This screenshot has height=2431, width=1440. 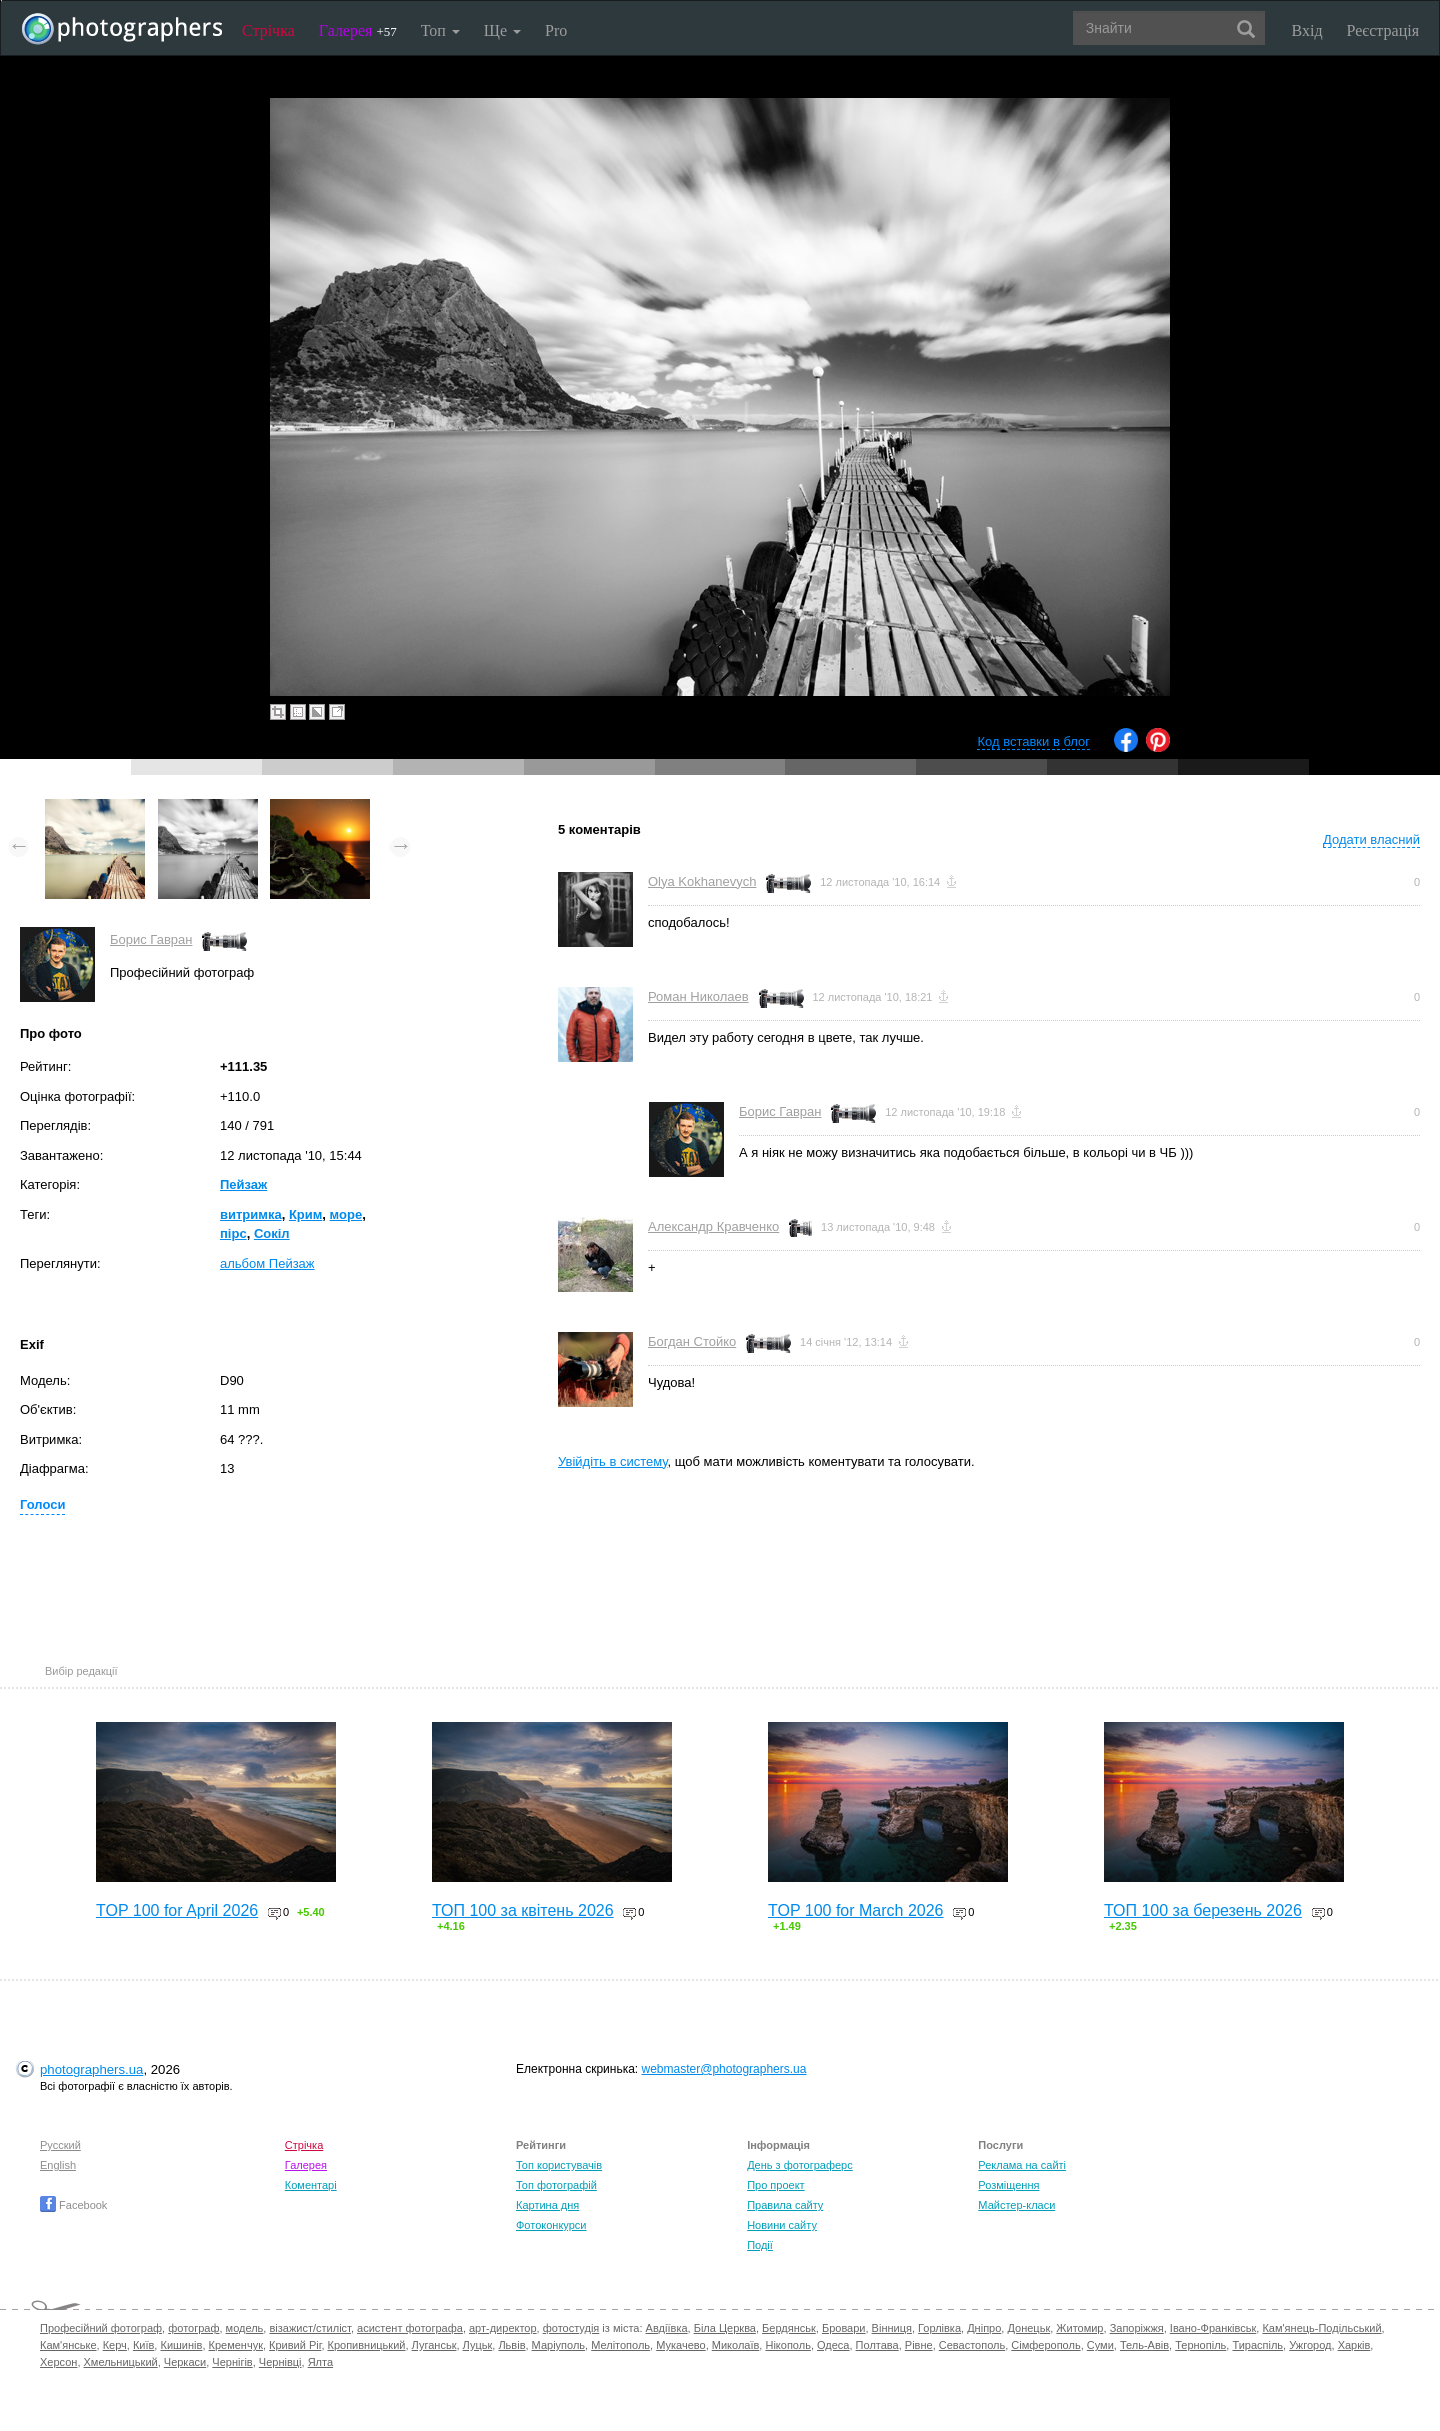 I want to click on Чернігів, so click(x=232, y=2362).